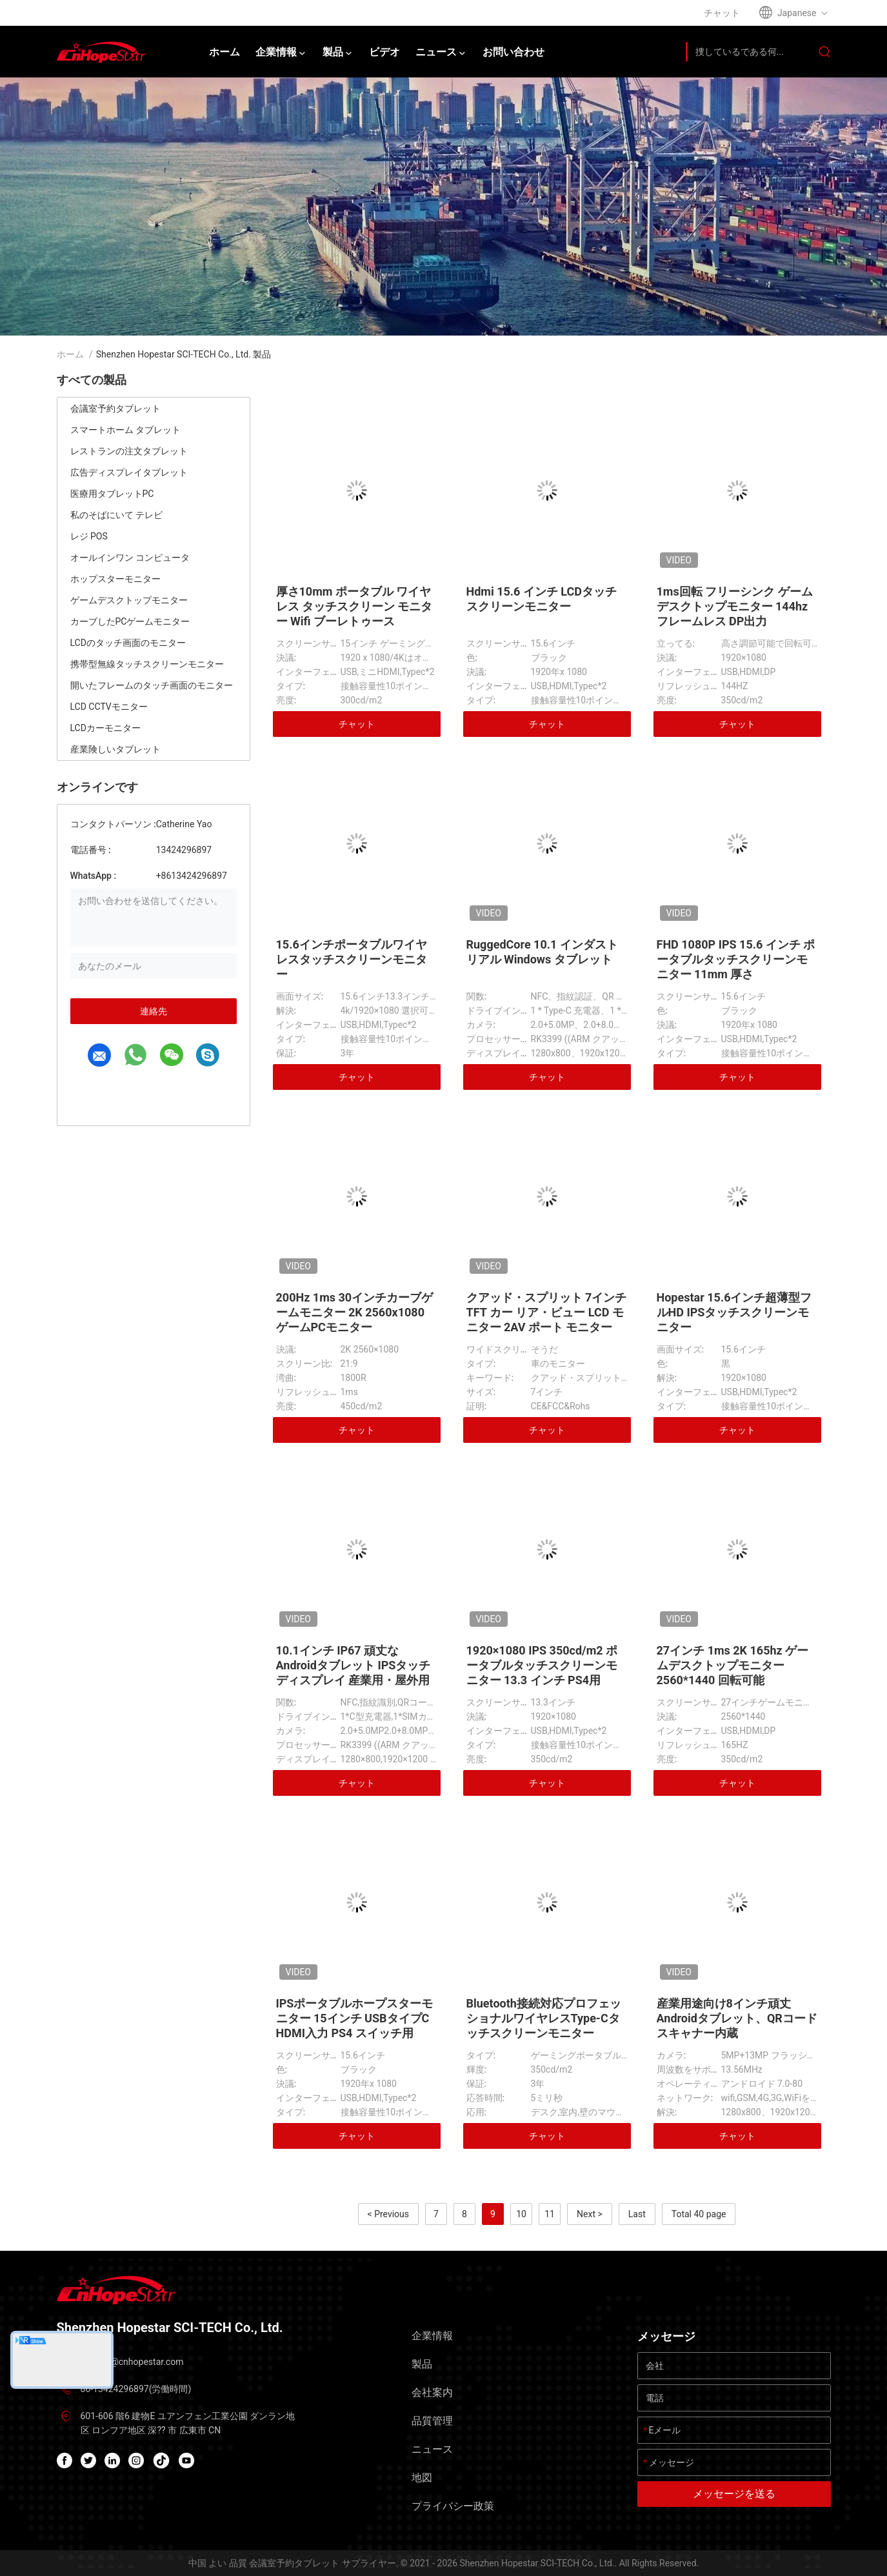 This screenshot has width=887, height=2576. I want to click on 会社案内, so click(432, 2392).